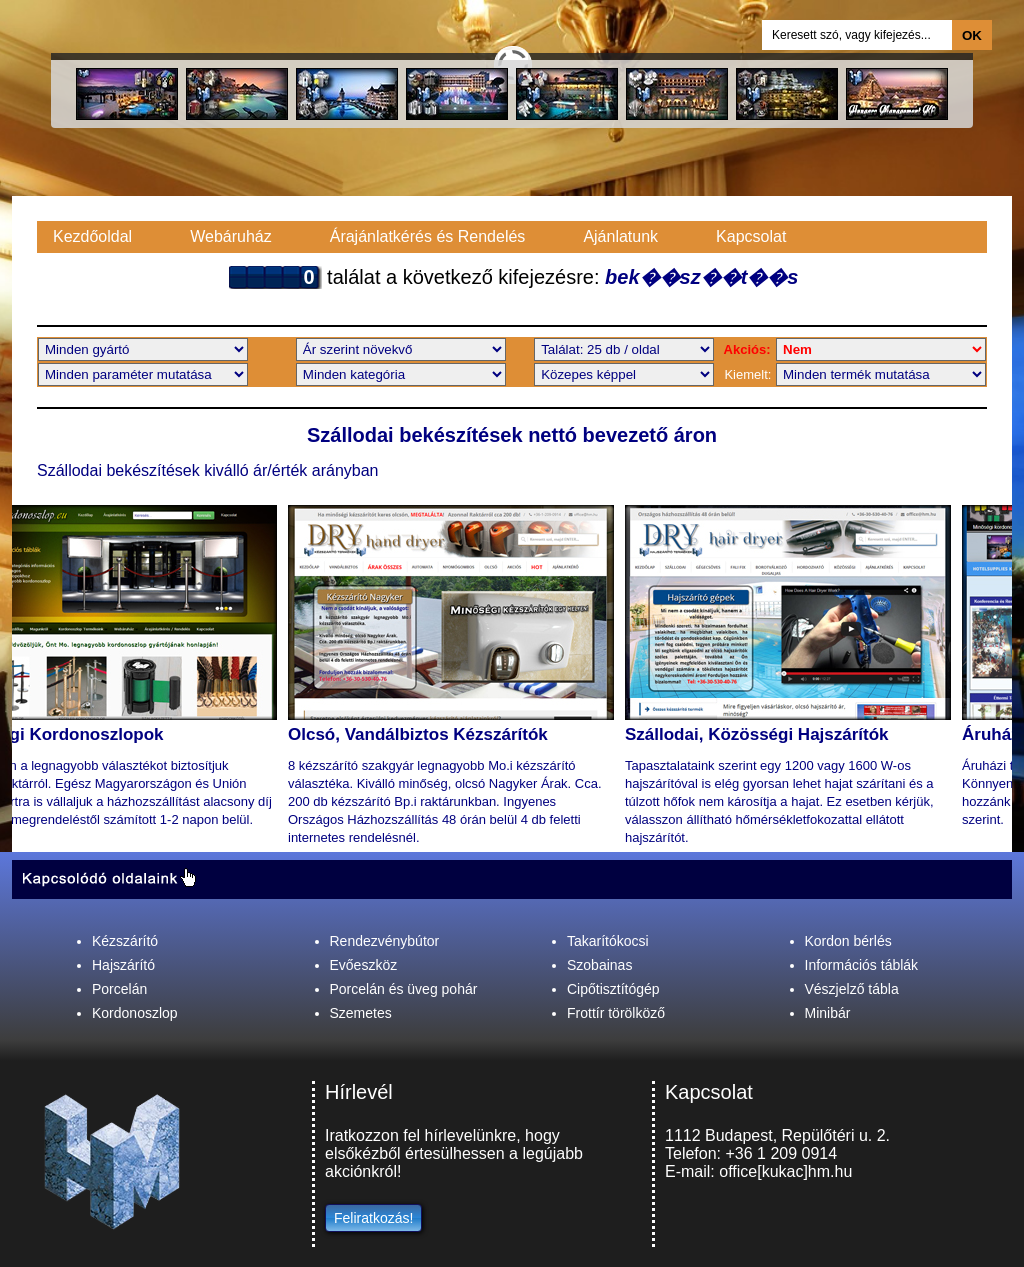 The width and height of the screenshot is (1024, 1267). I want to click on Szemetes, so click(361, 1013).